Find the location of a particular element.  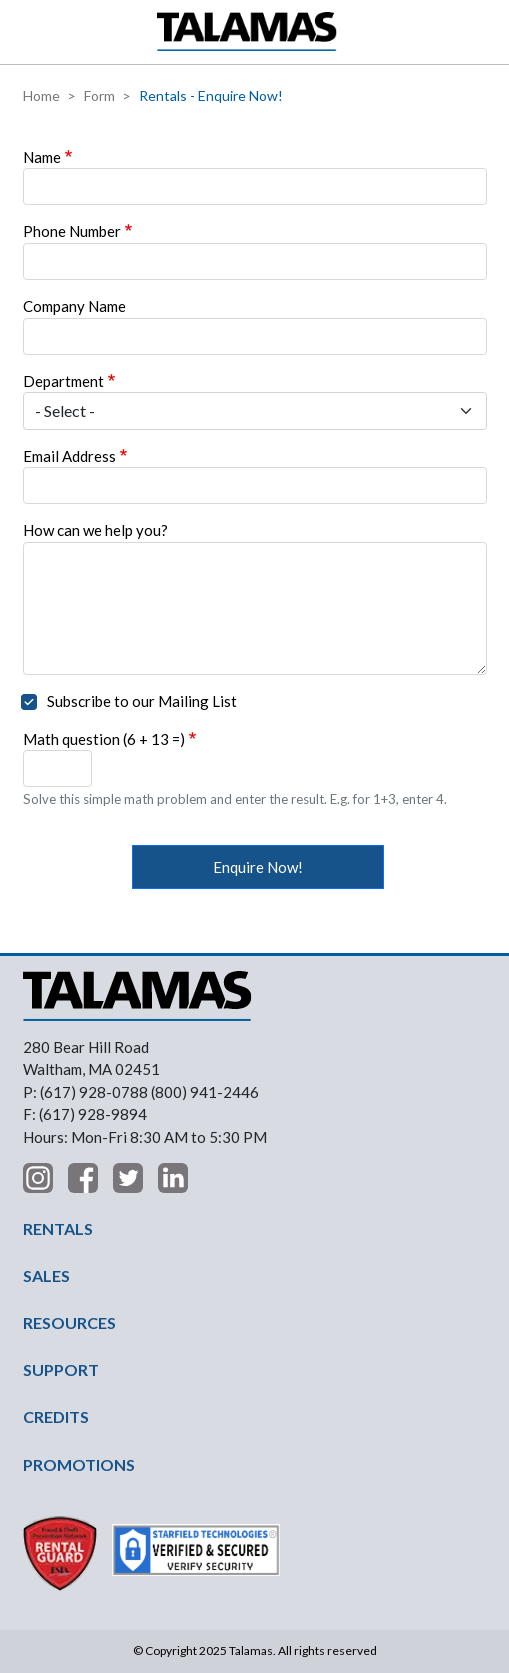

Name is located at coordinates (42, 157).